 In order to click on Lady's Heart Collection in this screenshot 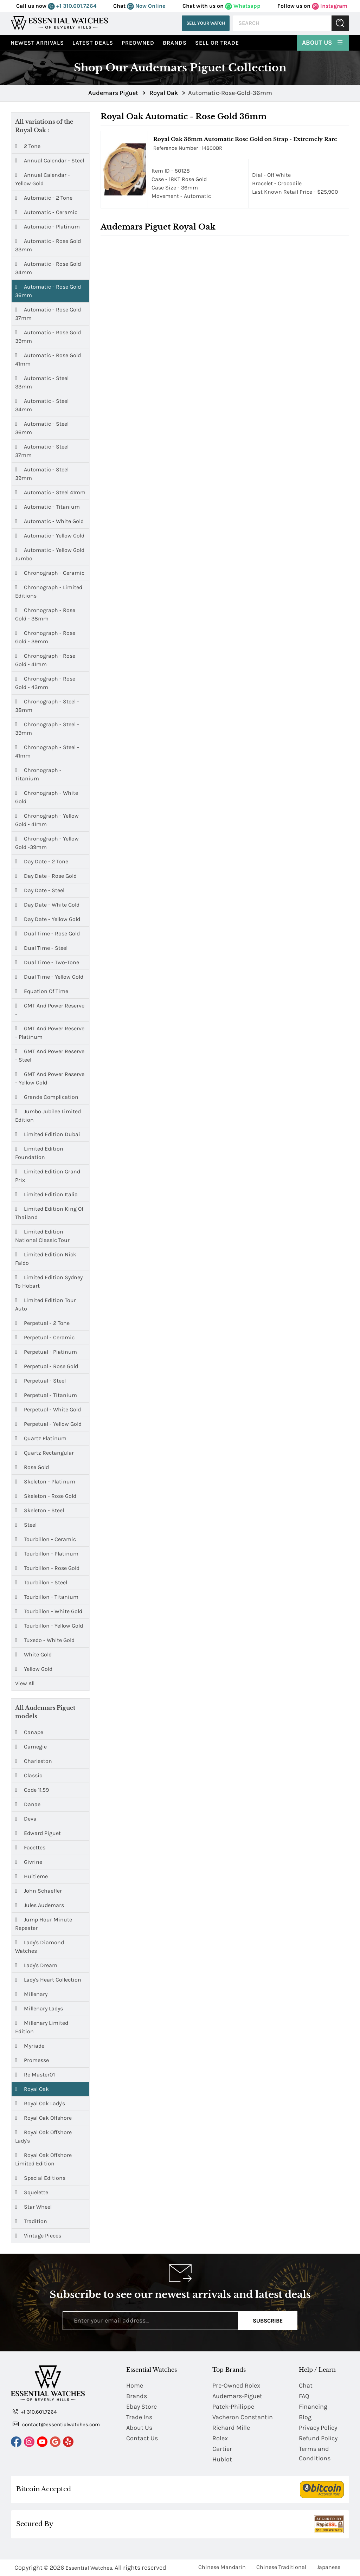, I will do `click(48, 1979)`.